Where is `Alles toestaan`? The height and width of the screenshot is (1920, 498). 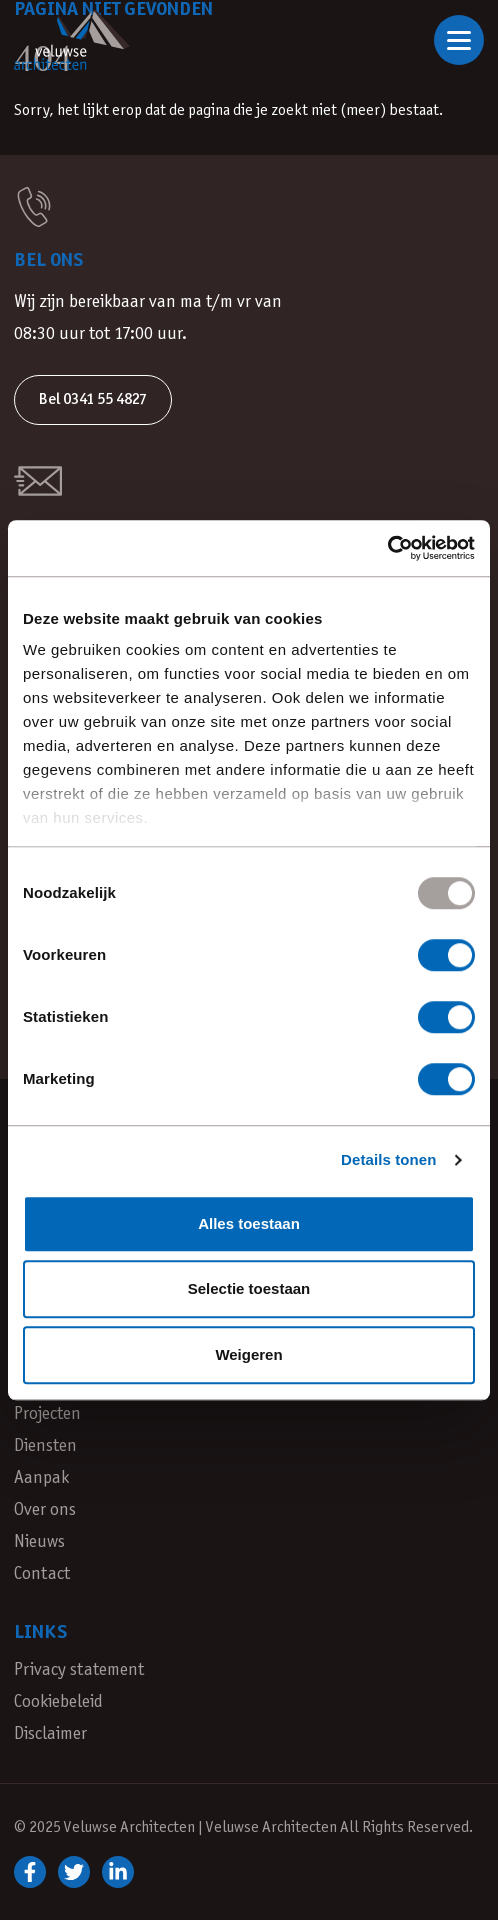
Alles toestaan is located at coordinates (249, 1223).